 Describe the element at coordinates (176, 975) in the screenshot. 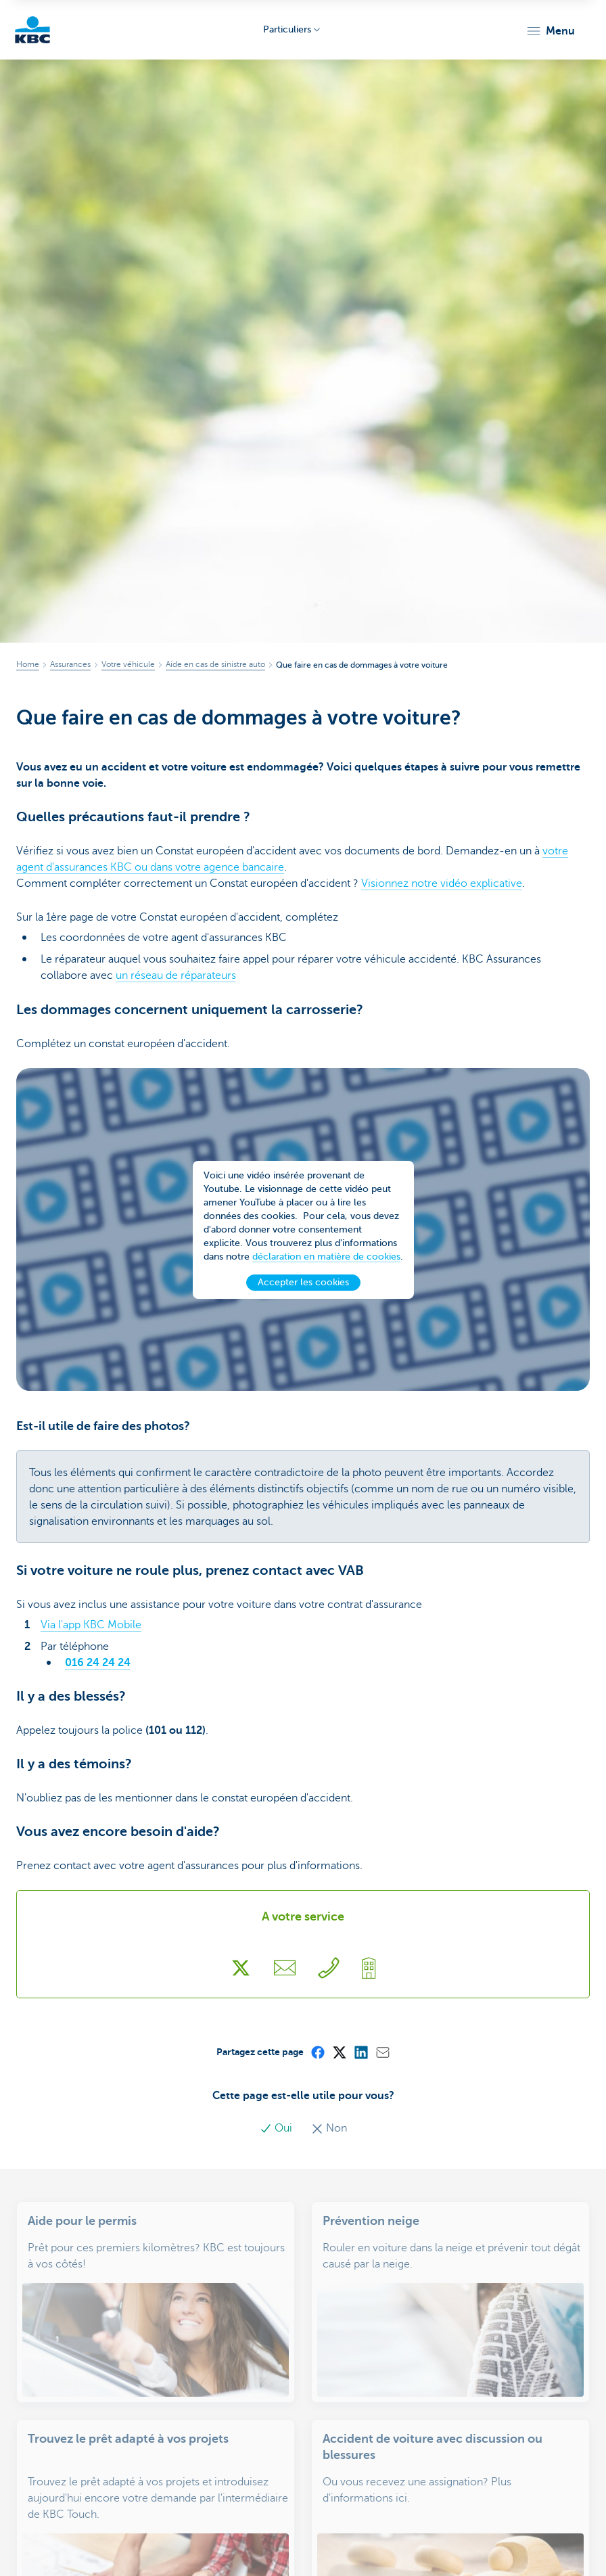

I see `un réseau de réparateurs` at that location.